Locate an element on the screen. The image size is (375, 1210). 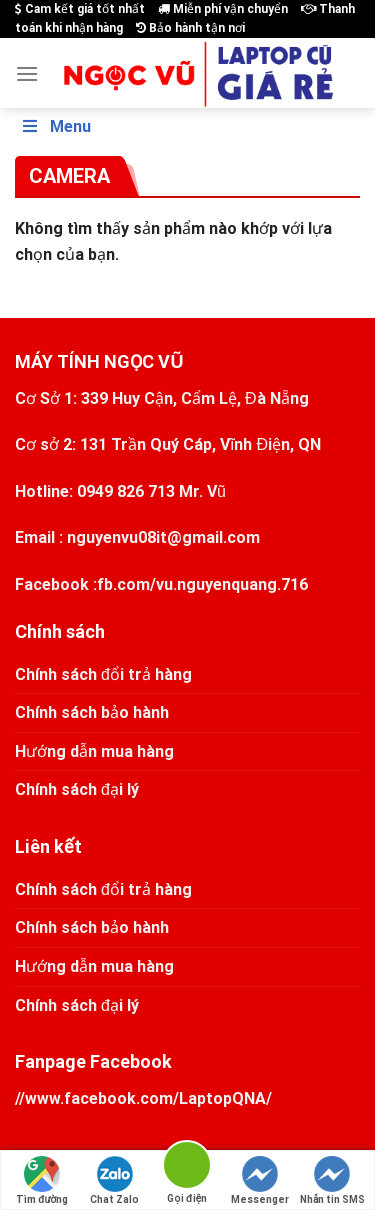
Bảo hành tận nơi is located at coordinates (190, 28).